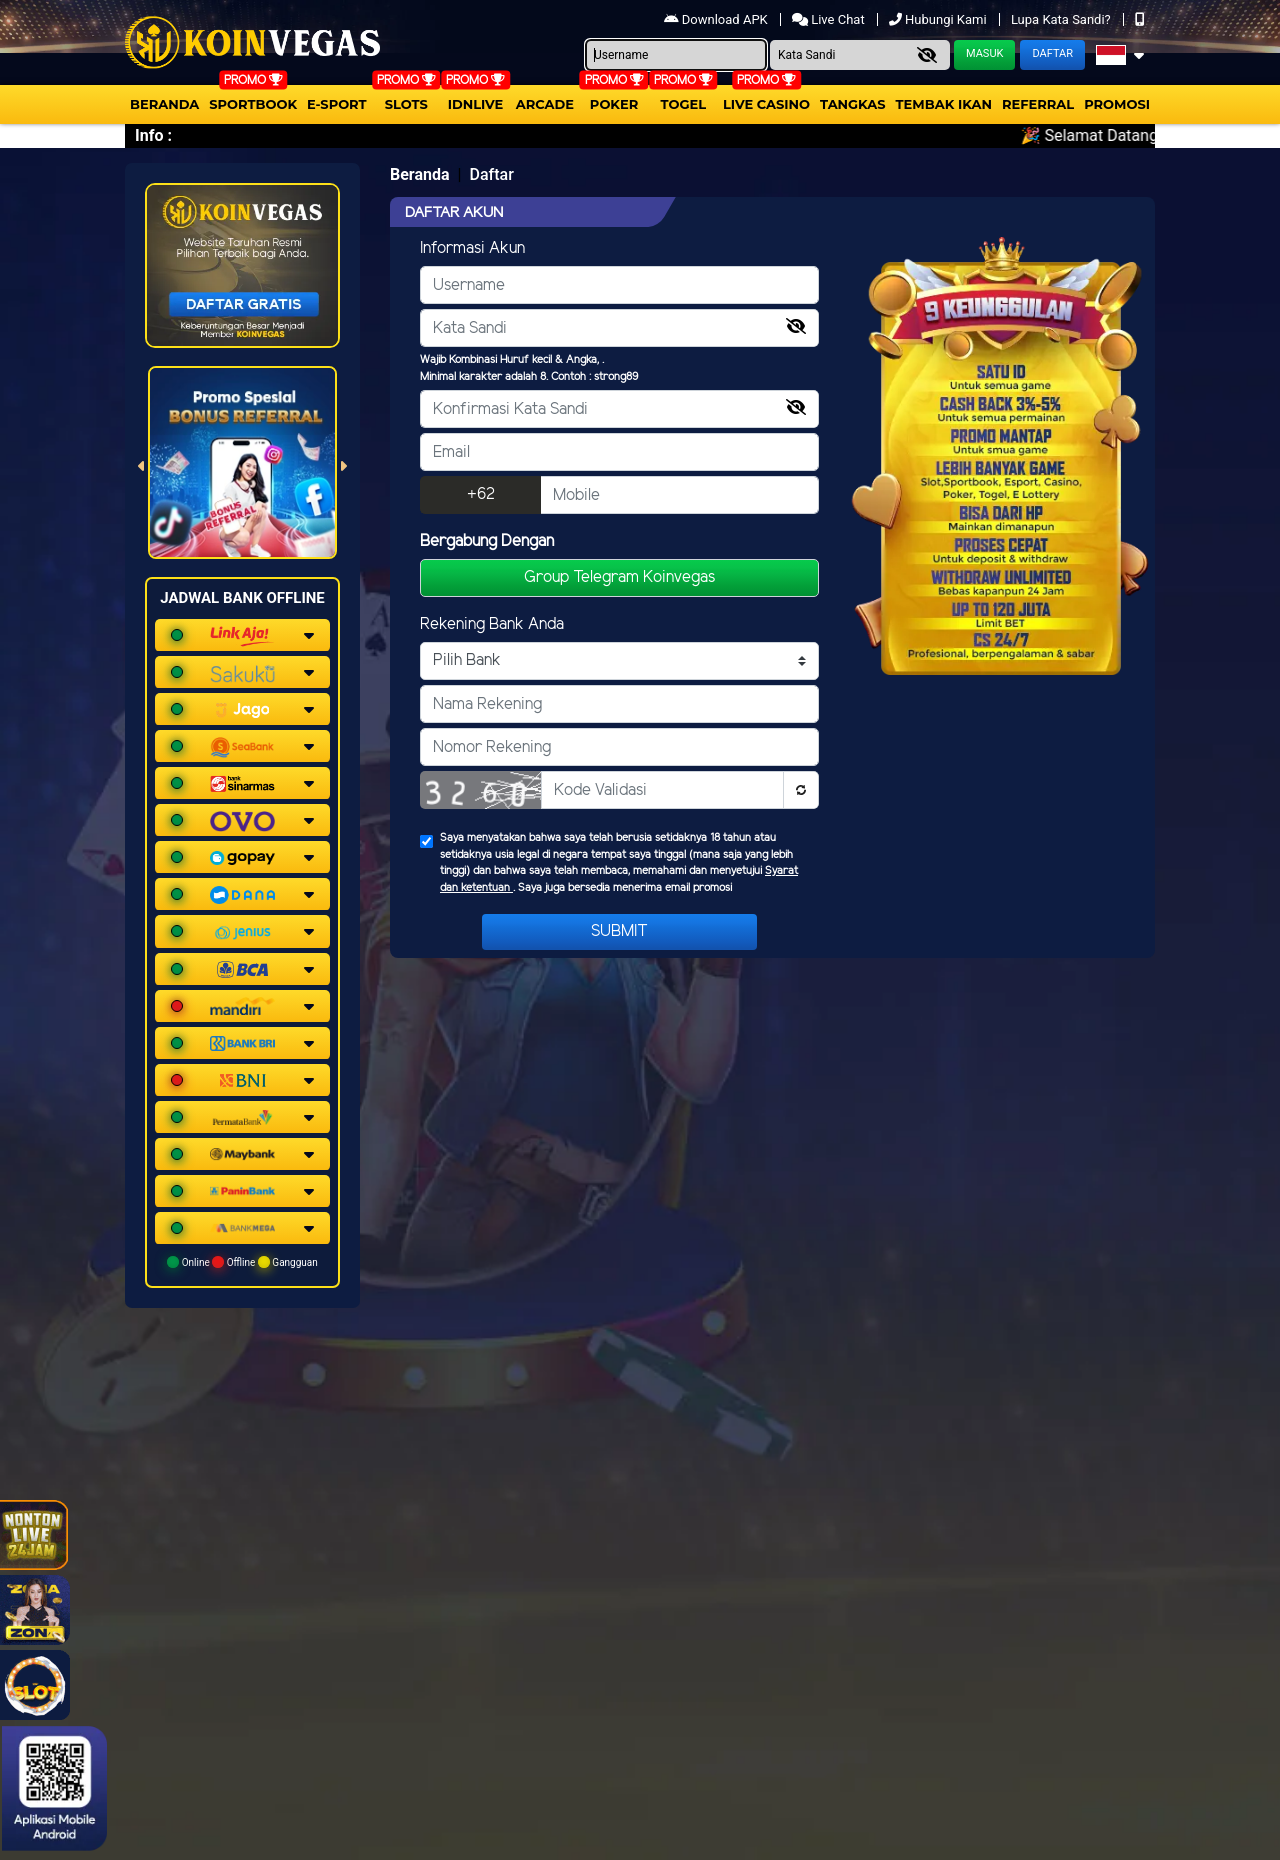  I want to click on Beranda, so click(164, 104).